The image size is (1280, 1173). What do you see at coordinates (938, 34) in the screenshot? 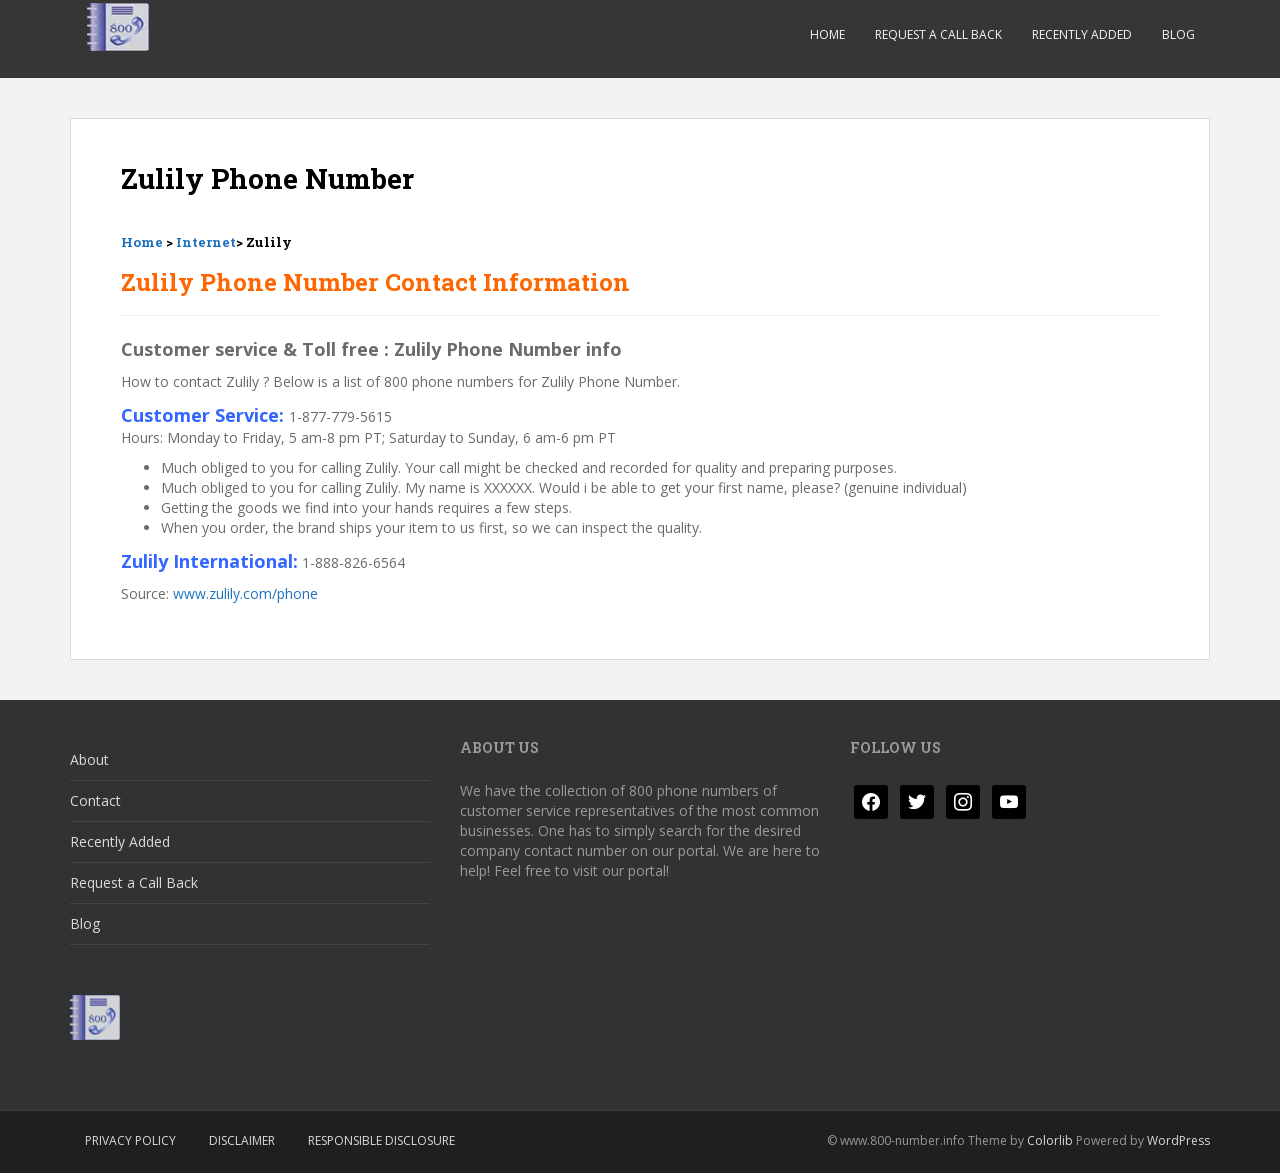
I see `Request a Call Back` at bounding box center [938, 34].